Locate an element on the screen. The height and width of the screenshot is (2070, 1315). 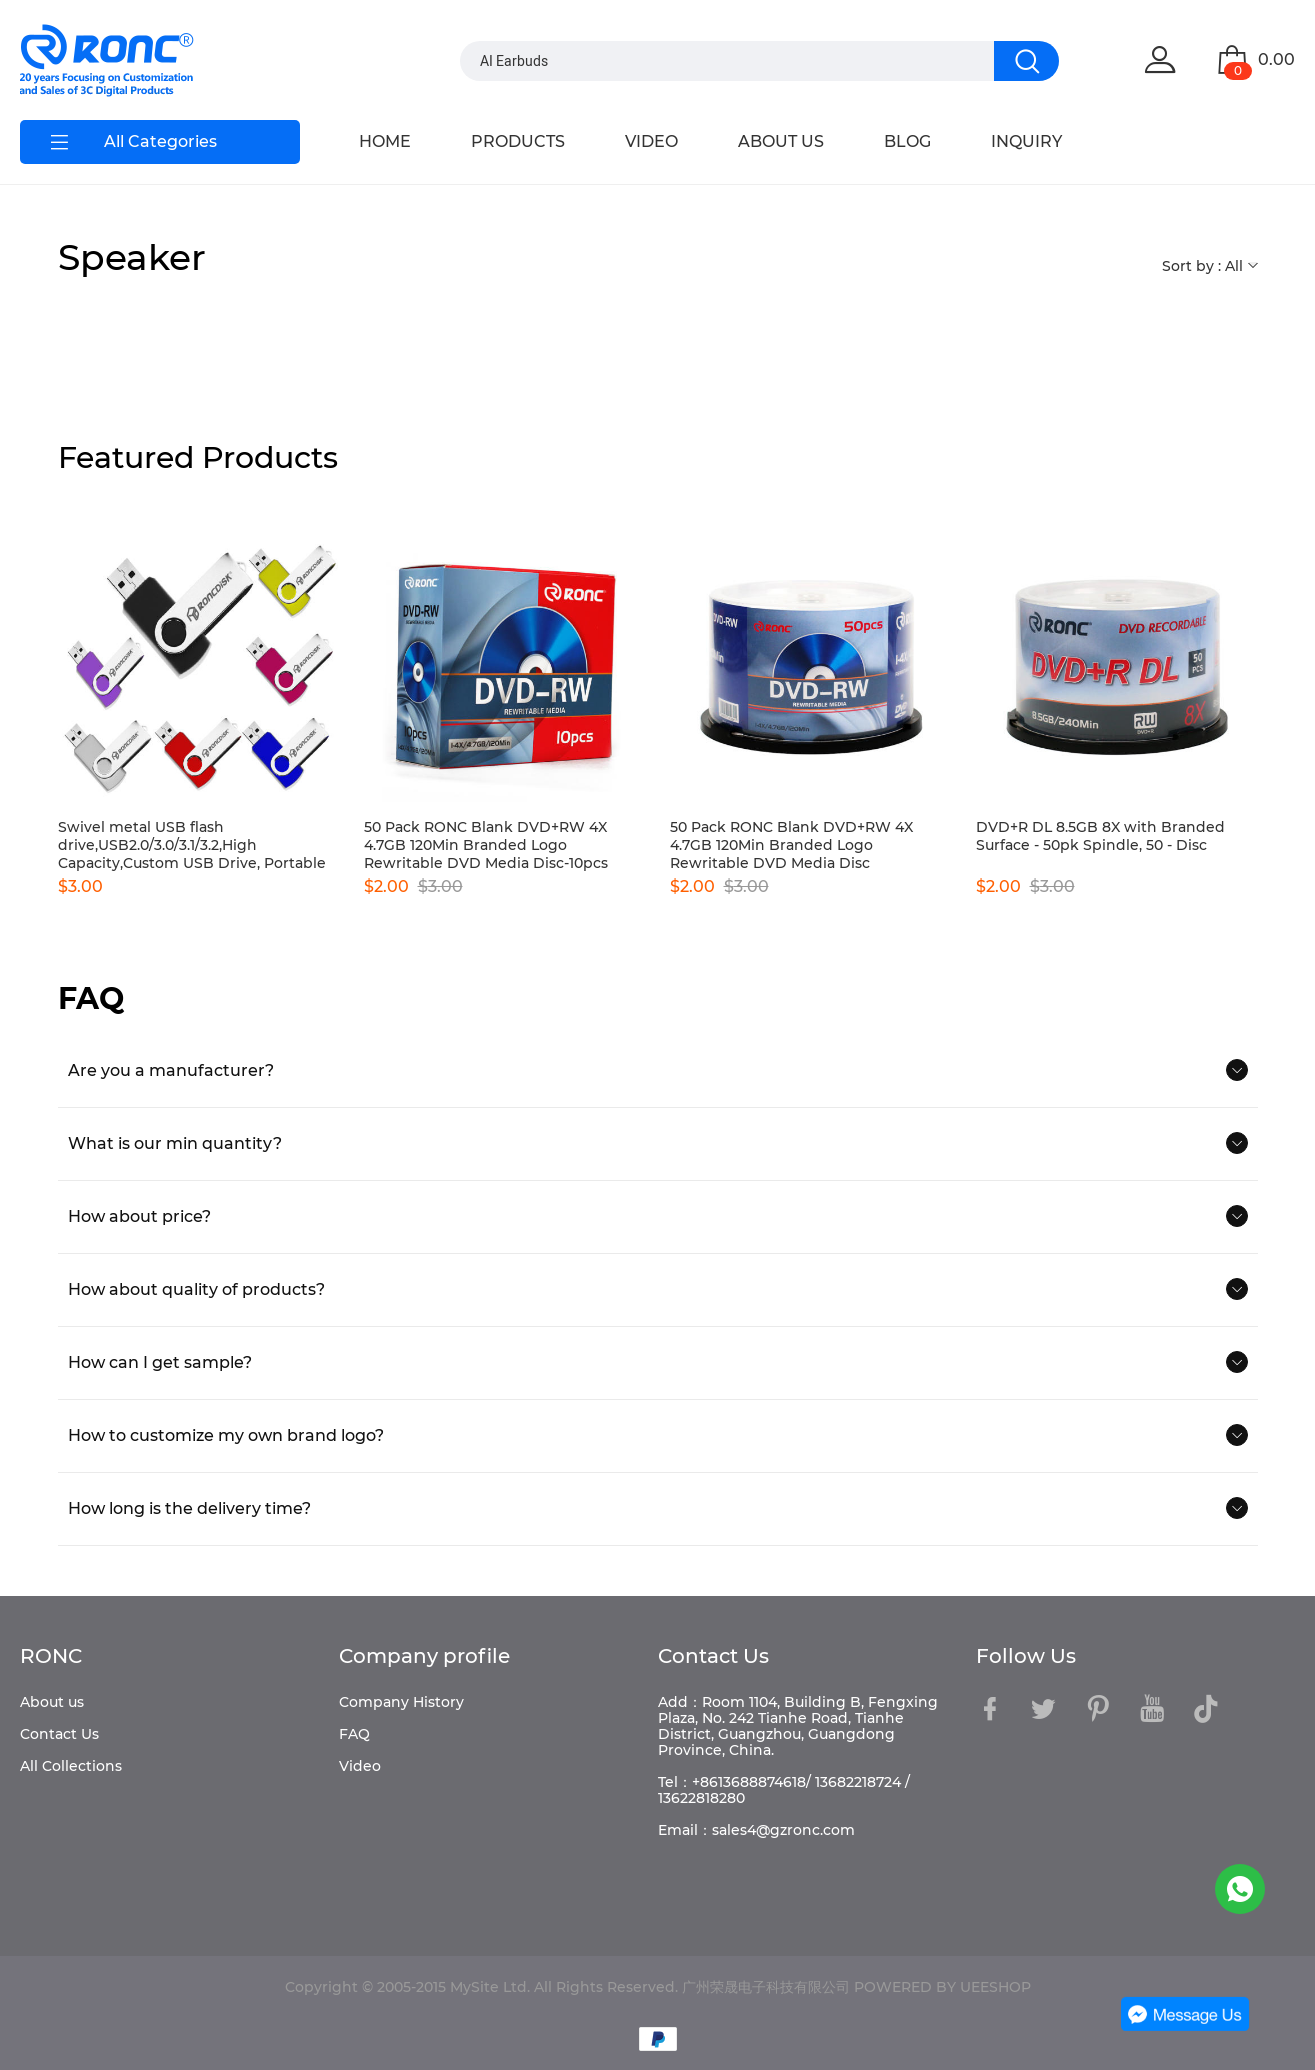
BLOG is located at coordinates (907, 141).